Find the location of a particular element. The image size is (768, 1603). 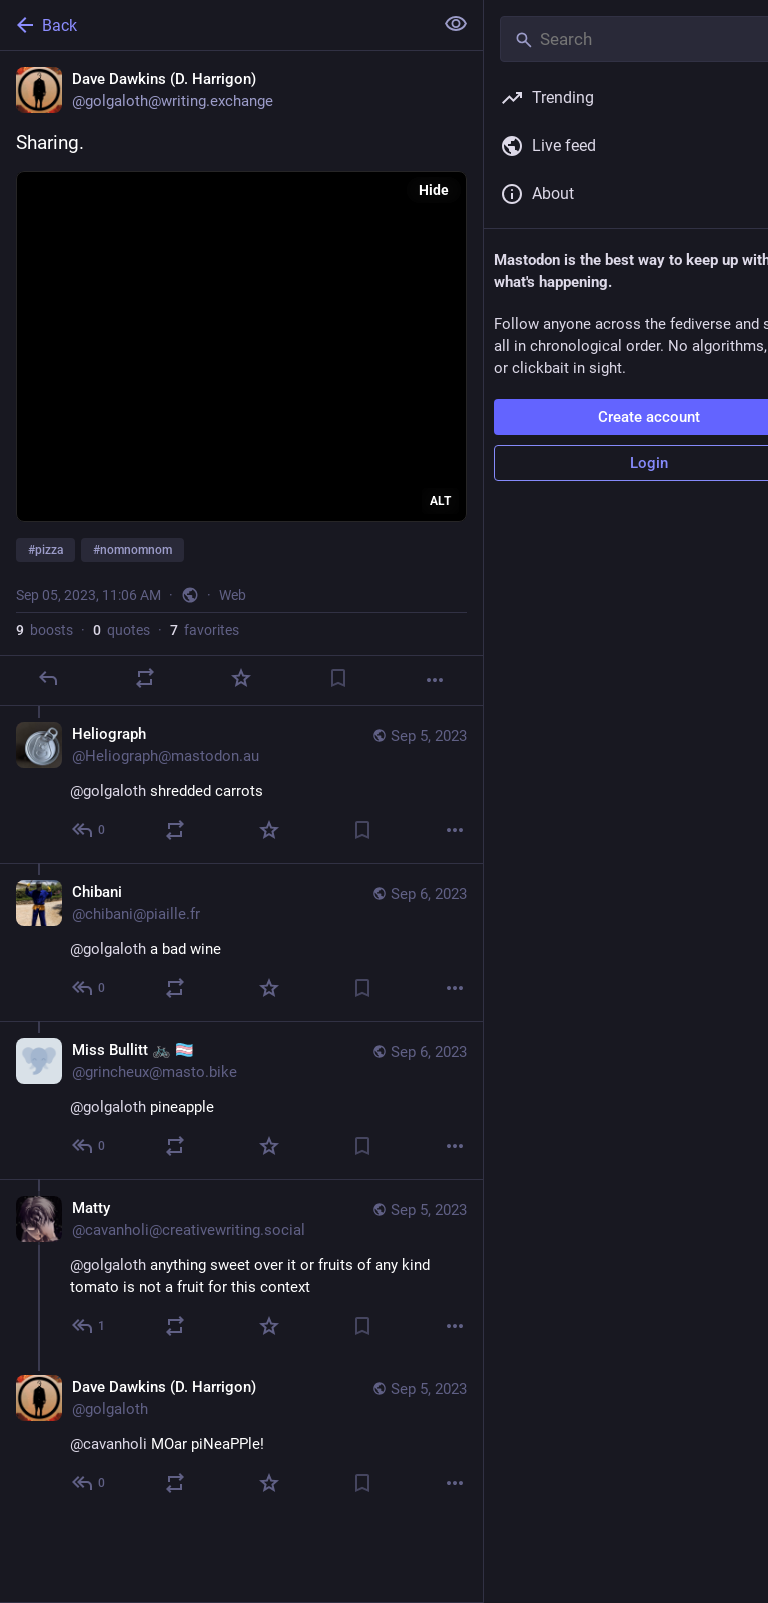

[Miss Bullitt 🚲 🏳️‍⚧️, @golgaloth pineapple, Sep 6, 06:15 AM, grincheux@masto.bike] is located at coordinates (241, 1100).